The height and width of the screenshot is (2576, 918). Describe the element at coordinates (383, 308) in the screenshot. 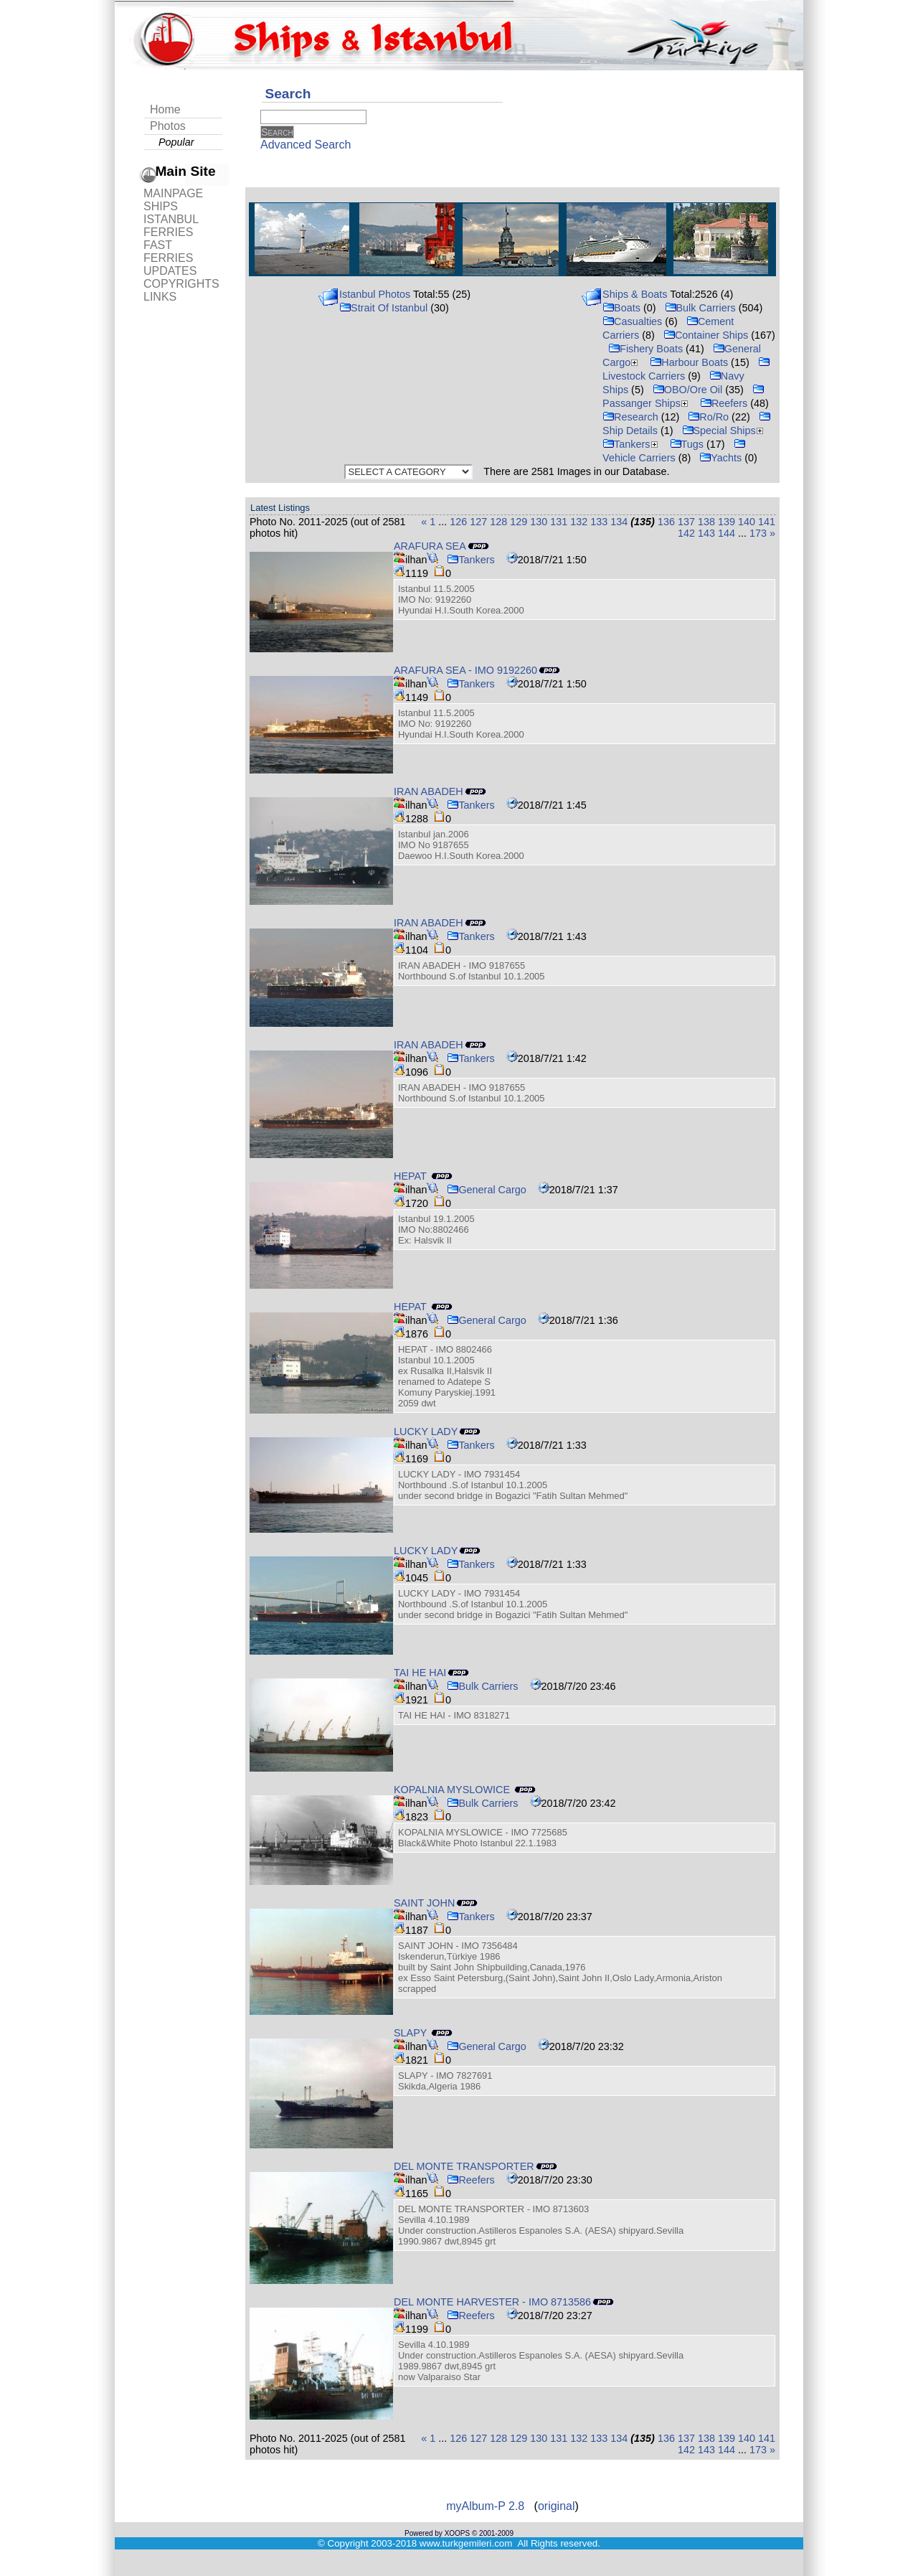

I see `Strait Of Istanbul` at that location.